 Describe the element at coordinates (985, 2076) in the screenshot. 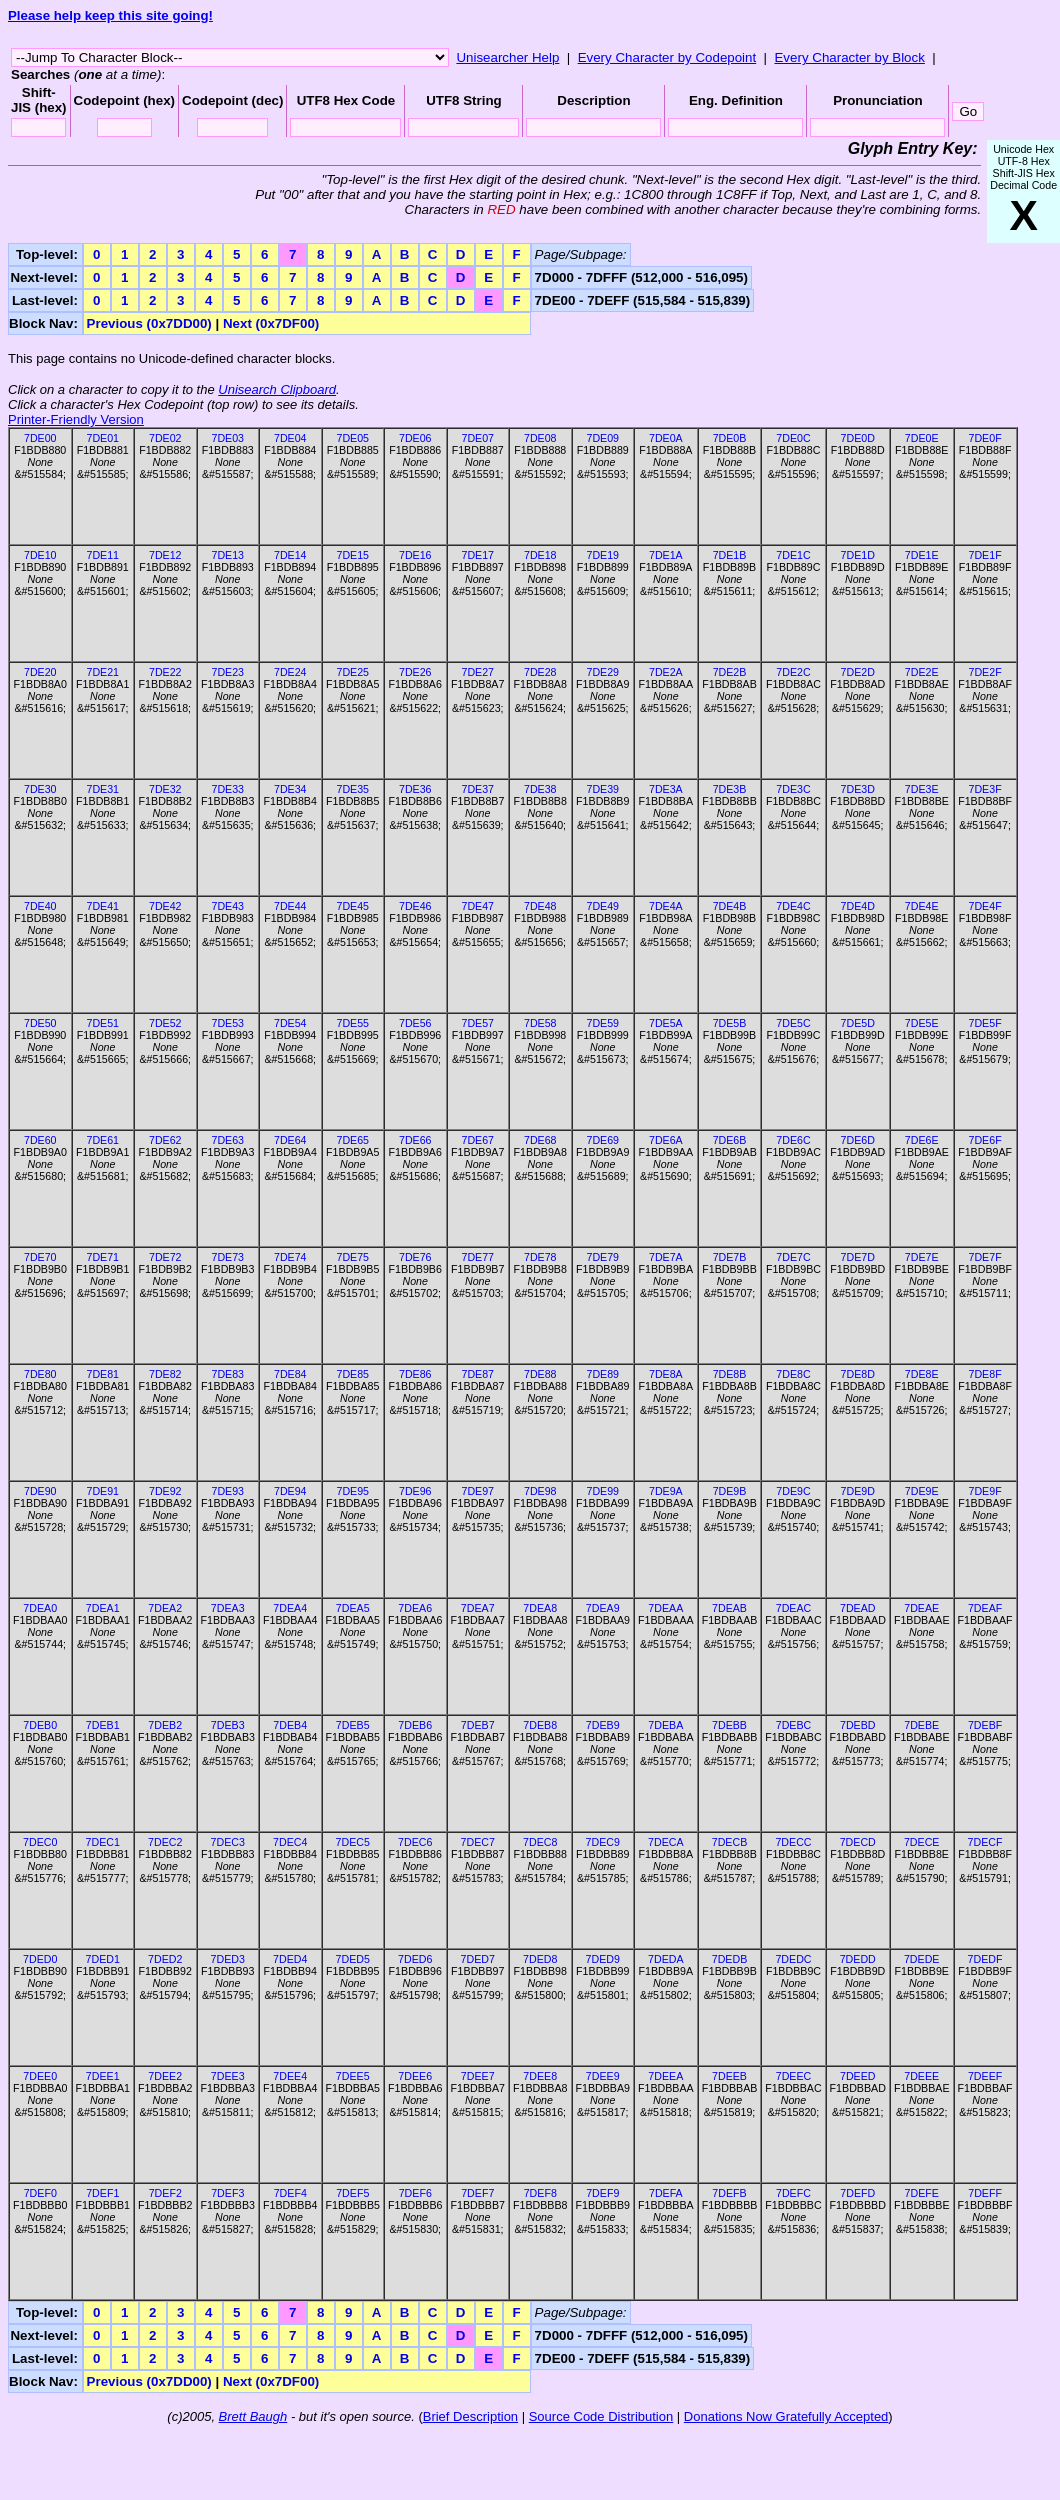

I see `7DEEF` at that location.